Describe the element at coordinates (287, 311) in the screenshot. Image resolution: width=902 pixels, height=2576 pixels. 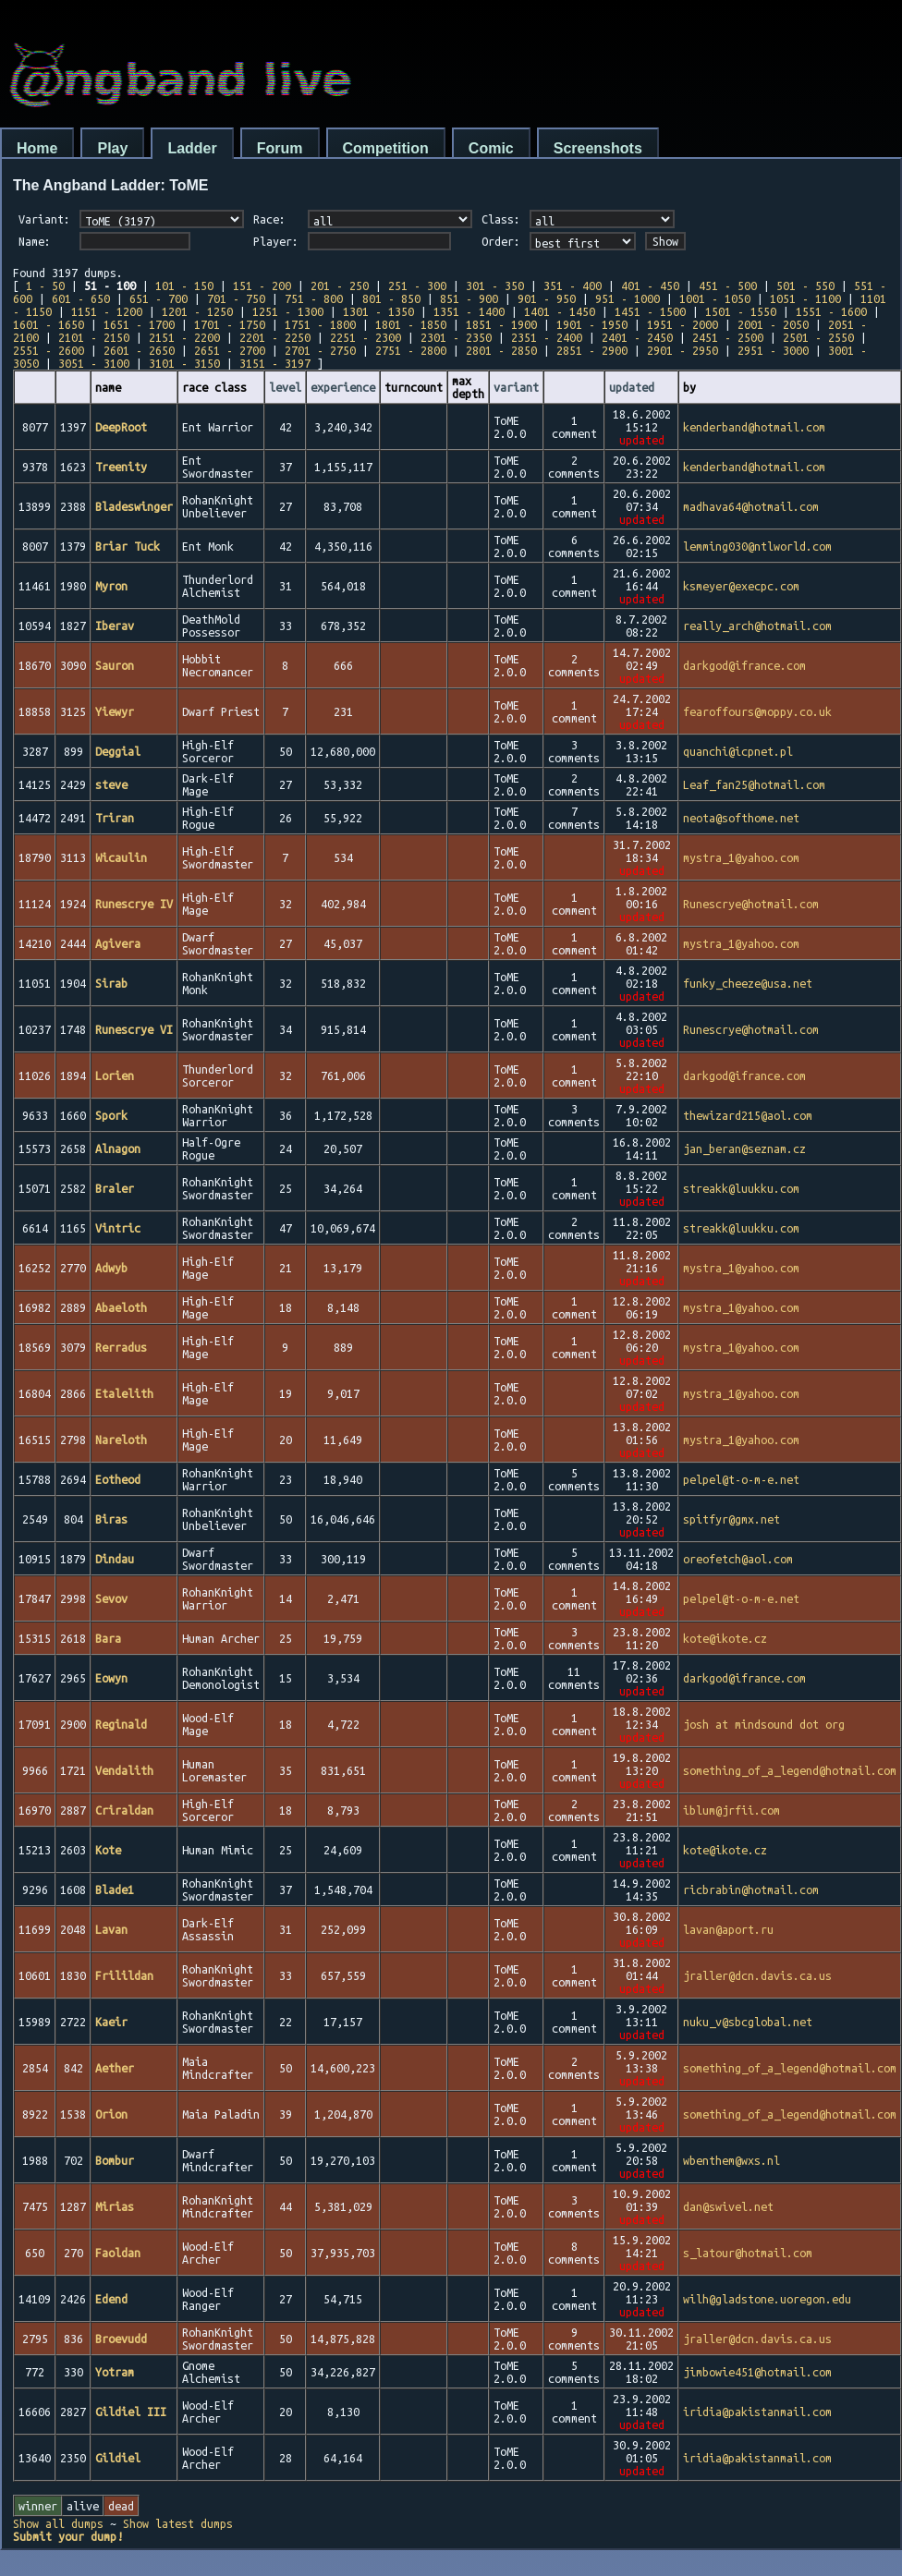
I see `1251 - 1300` at that location.